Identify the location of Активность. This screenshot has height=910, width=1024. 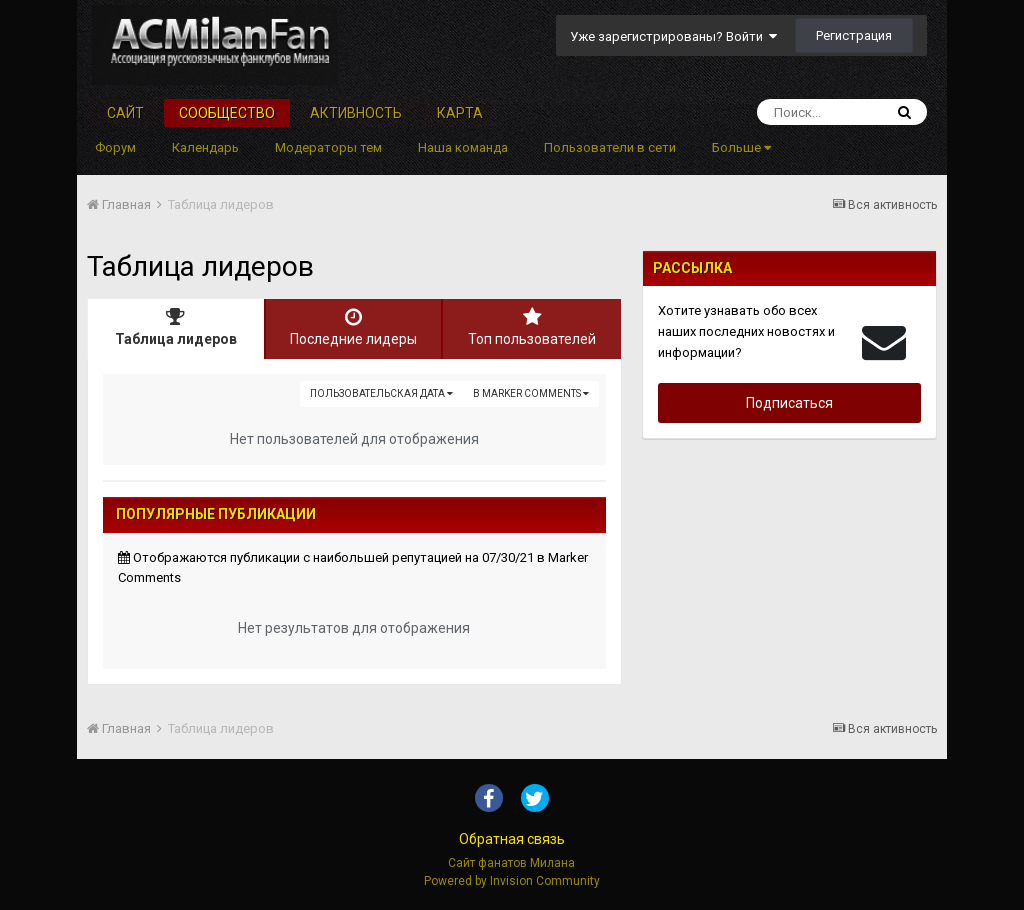
(356, 113).